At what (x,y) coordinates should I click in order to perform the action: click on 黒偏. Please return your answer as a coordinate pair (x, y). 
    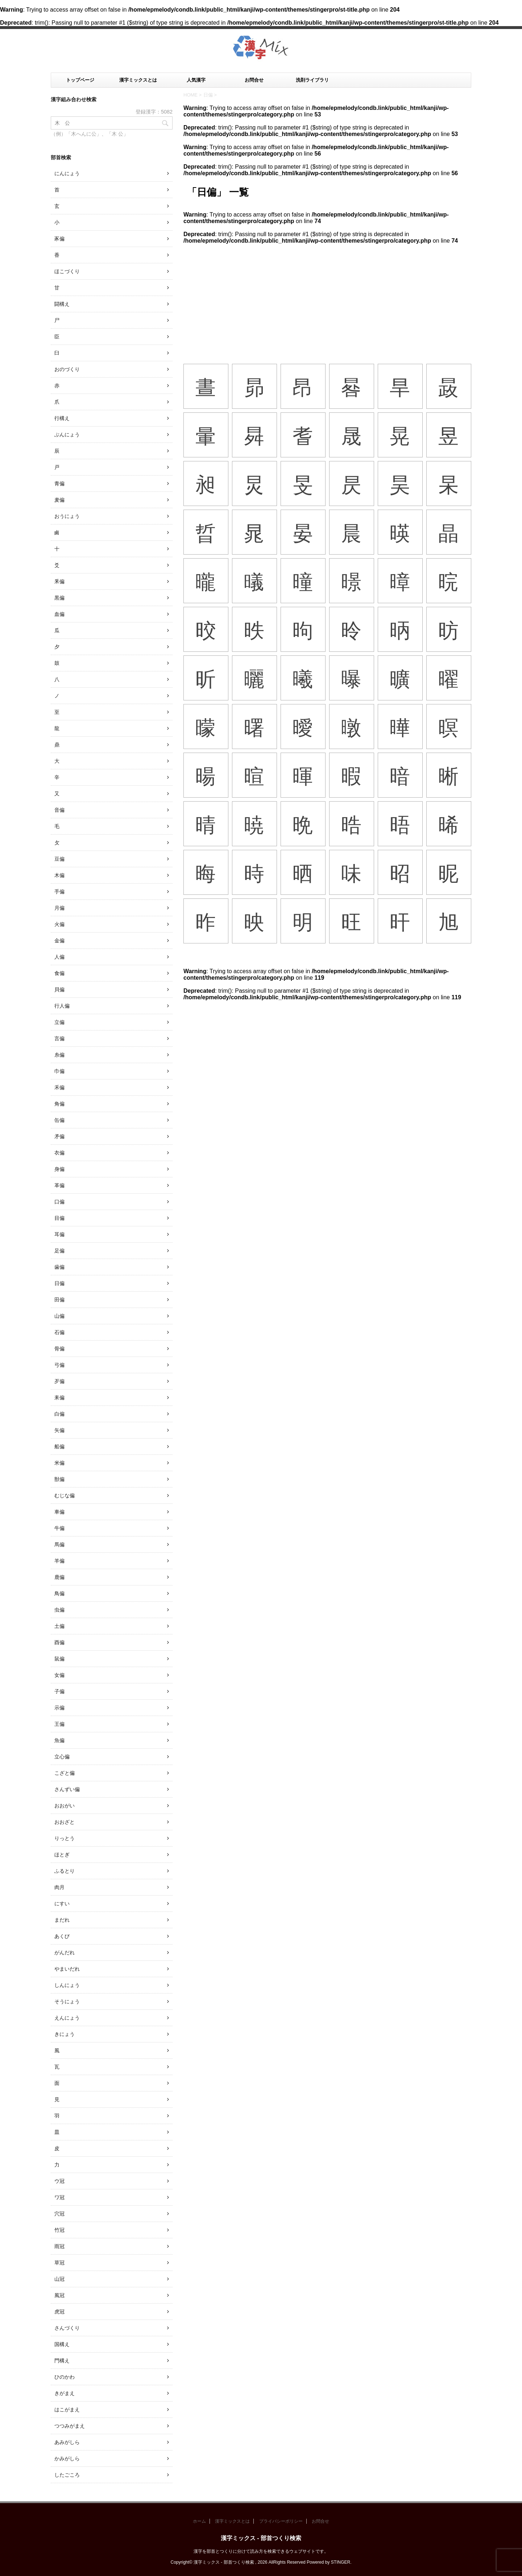
    Looking at the image, I should click on (59, 598).